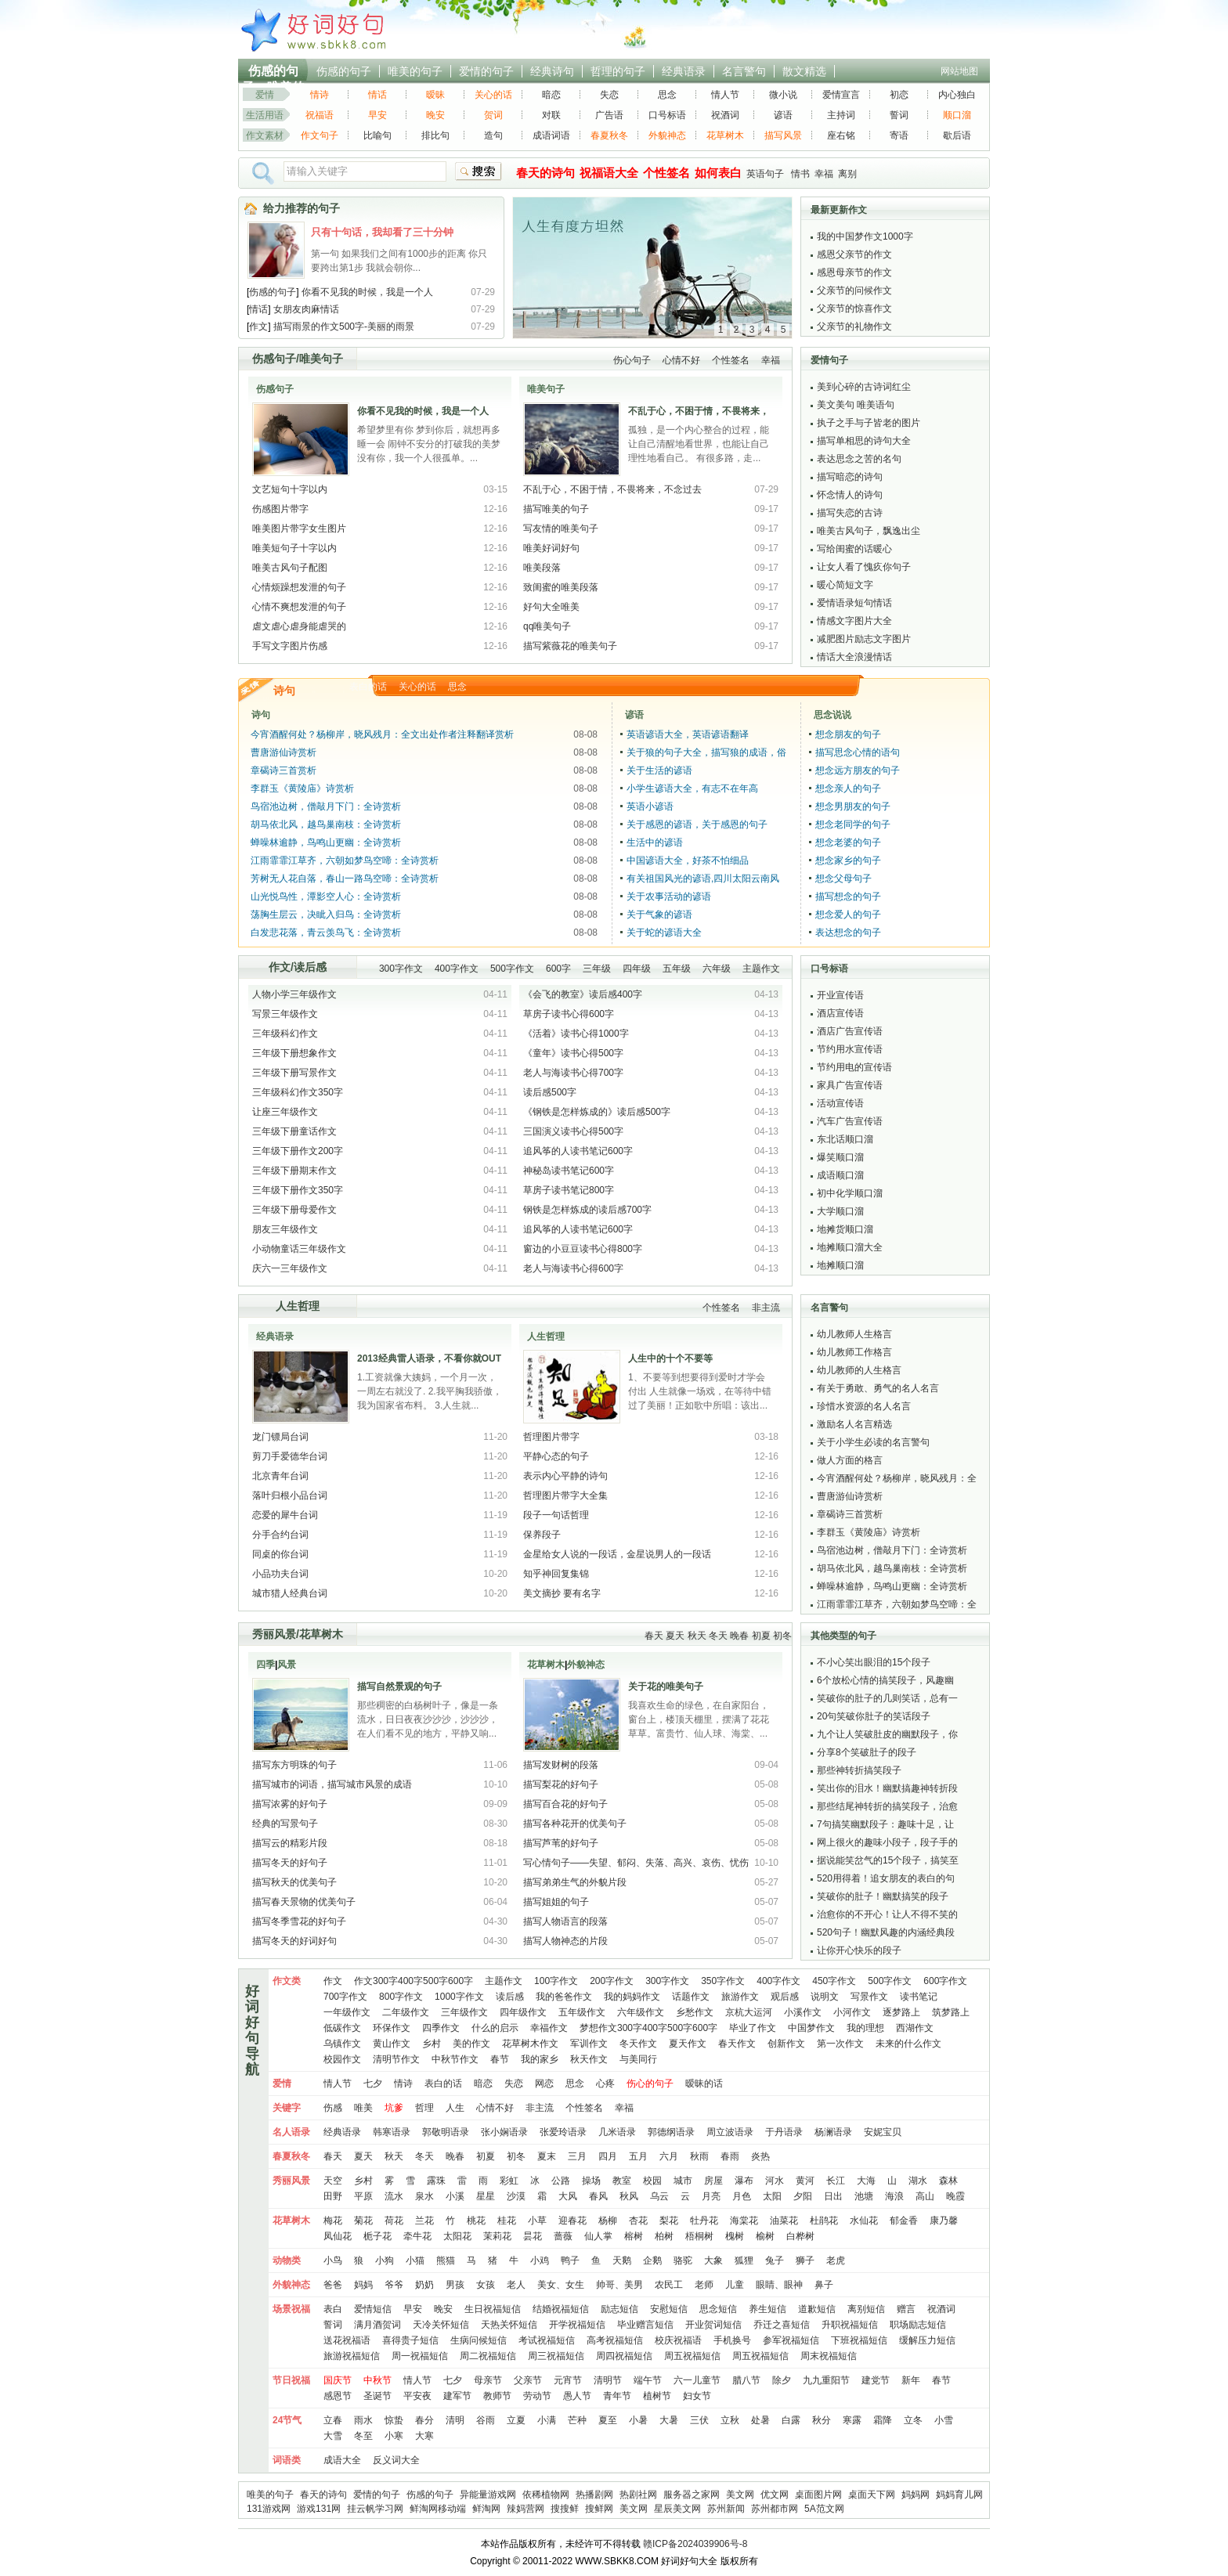  Describe the element at coordinates (310, 967) in the screenshot. I see `读后感` at that location.